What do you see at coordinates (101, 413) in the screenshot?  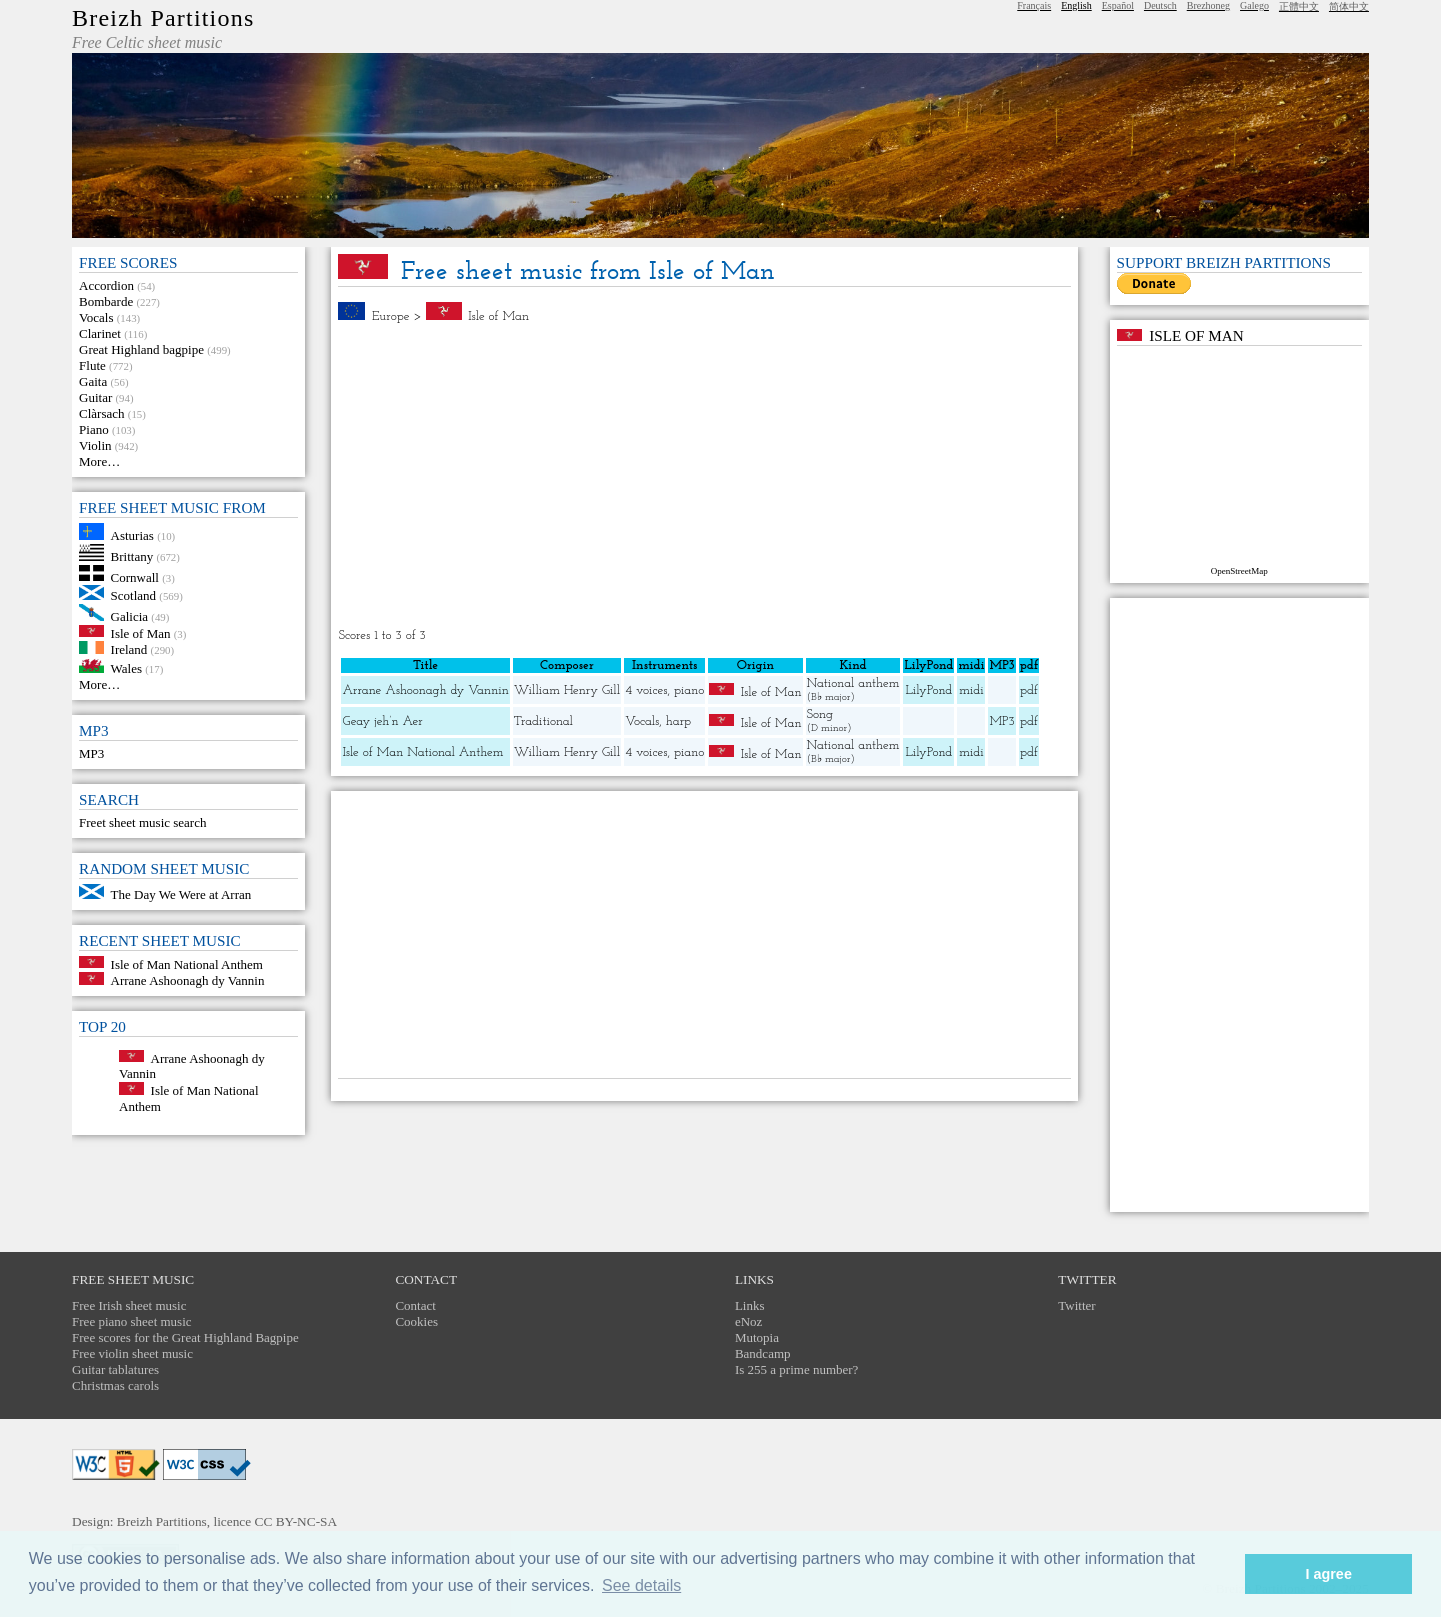 I see `Clàrsach` at bounding box center [101, 413].